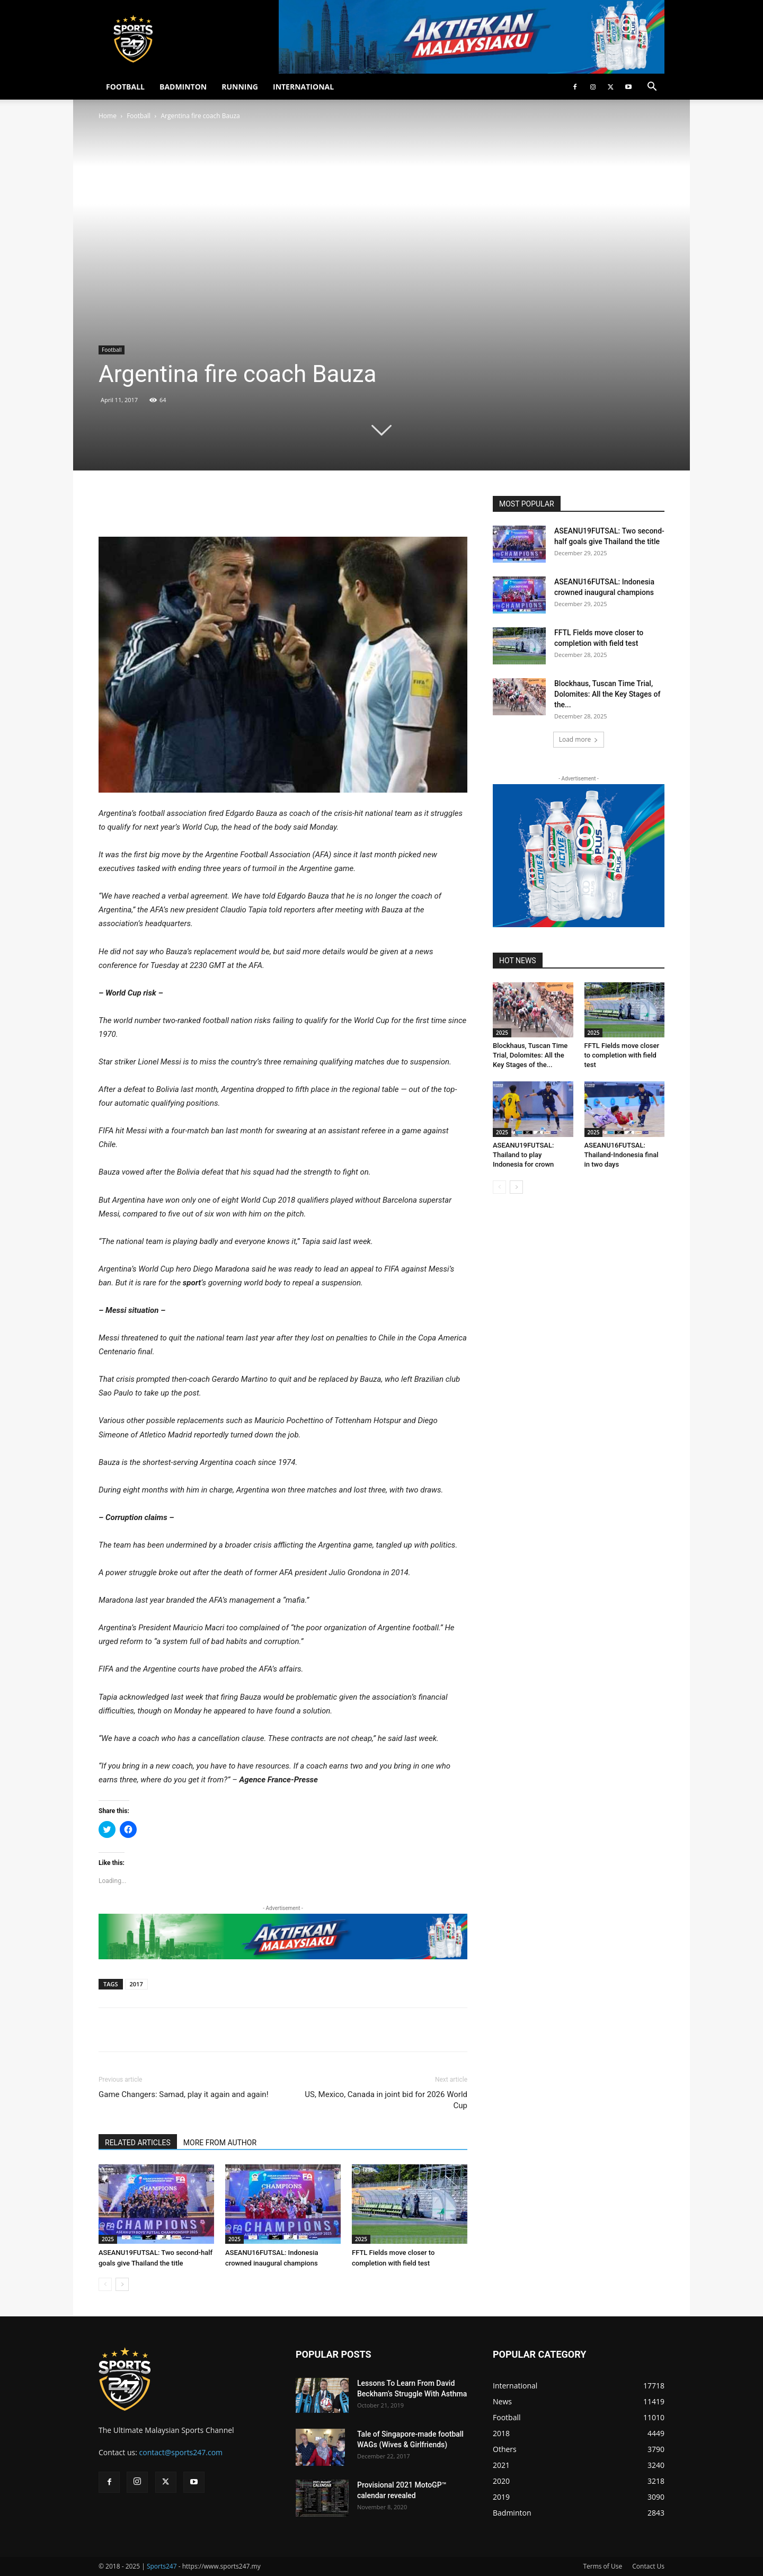 Image resolution: width=763 pixels, height=2576 pixels. Describe the element at coordinates (239, 87) in the screenshot. I see `RUNNING` at that location.